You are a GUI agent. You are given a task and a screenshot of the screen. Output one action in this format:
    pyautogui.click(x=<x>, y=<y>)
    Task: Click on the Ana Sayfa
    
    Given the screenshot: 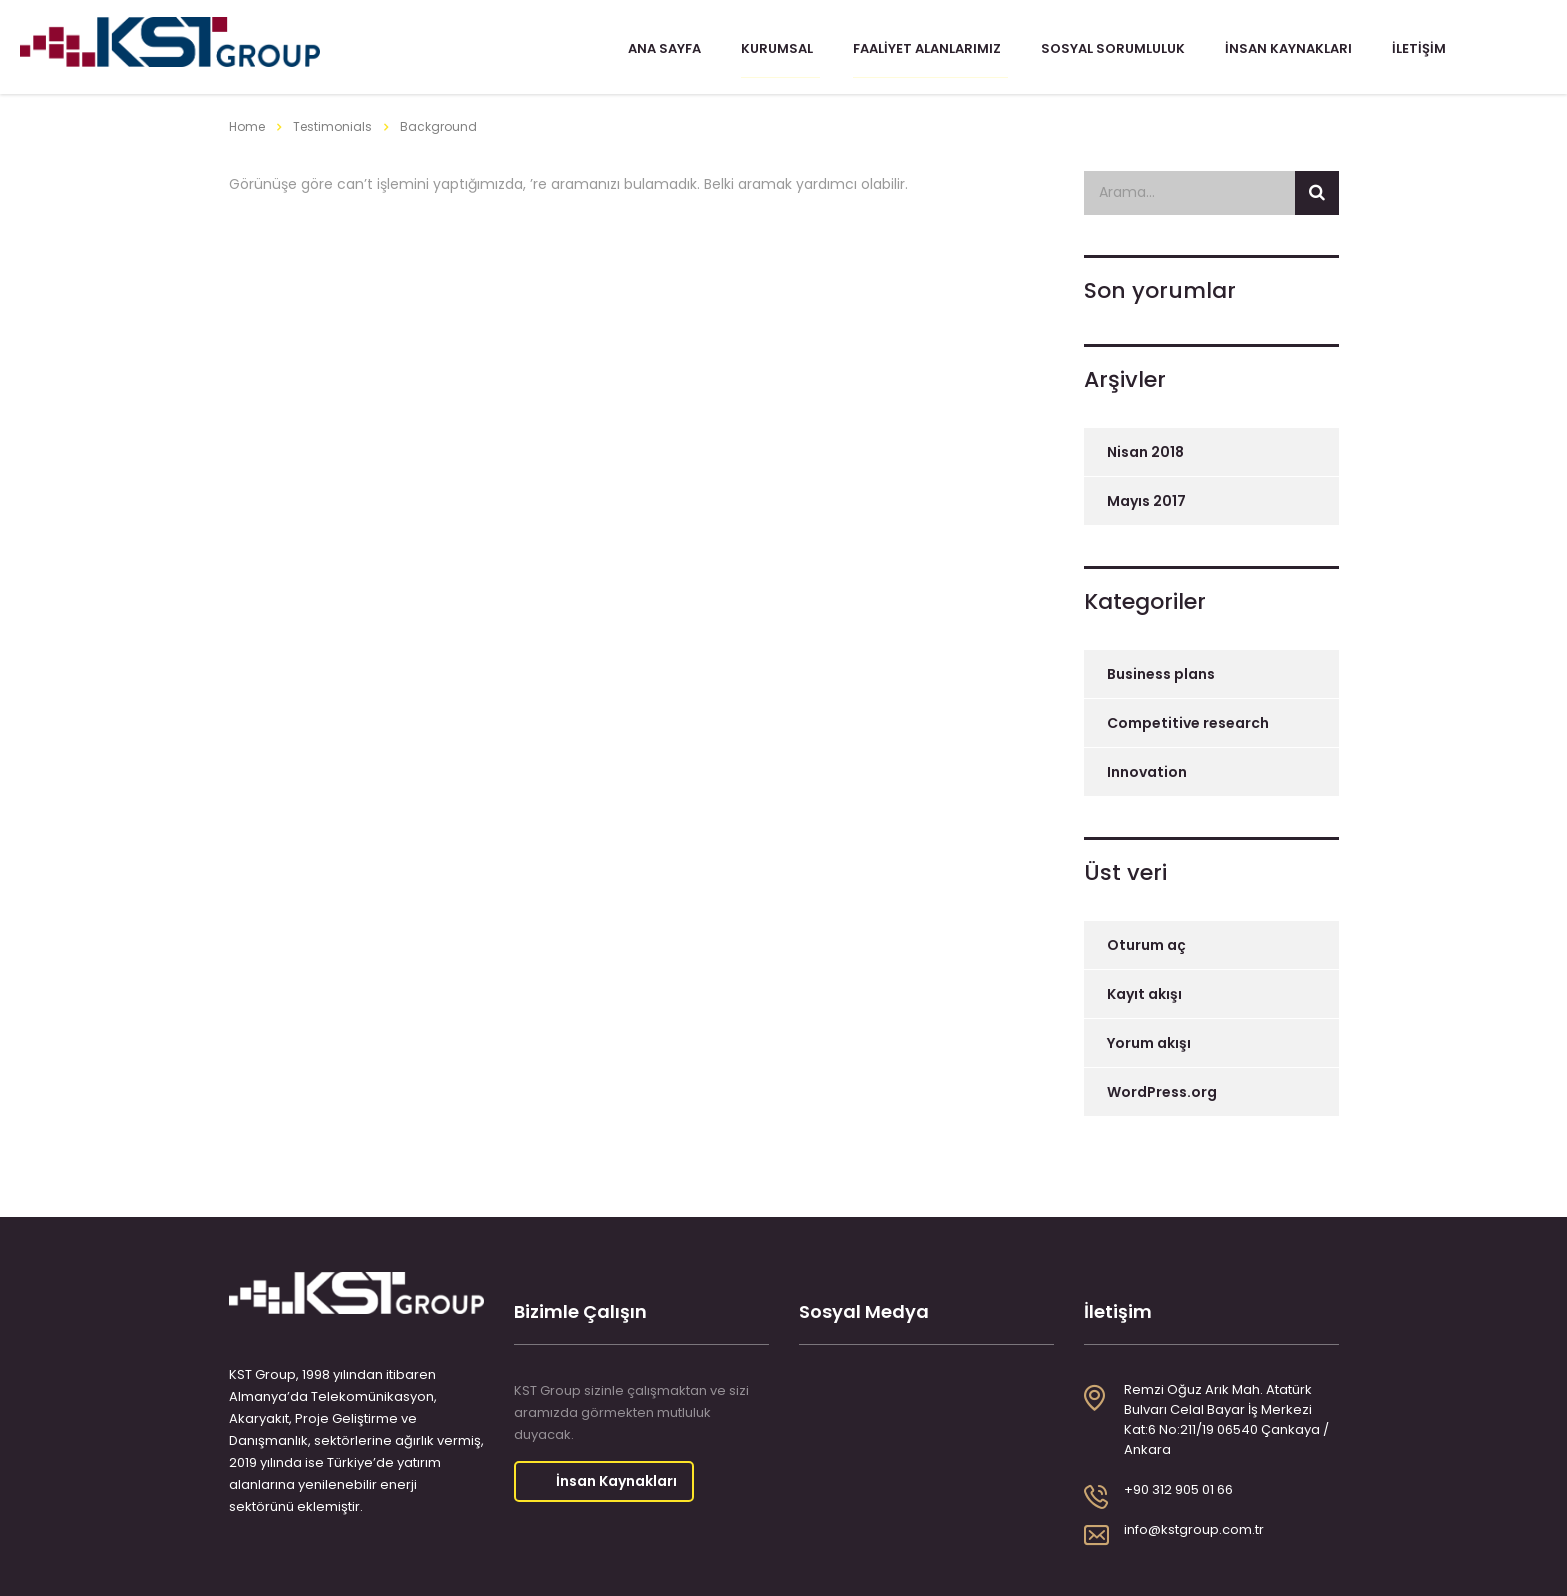 What is the action you would take?
    pyautogui.click(x=659, y=53)
    